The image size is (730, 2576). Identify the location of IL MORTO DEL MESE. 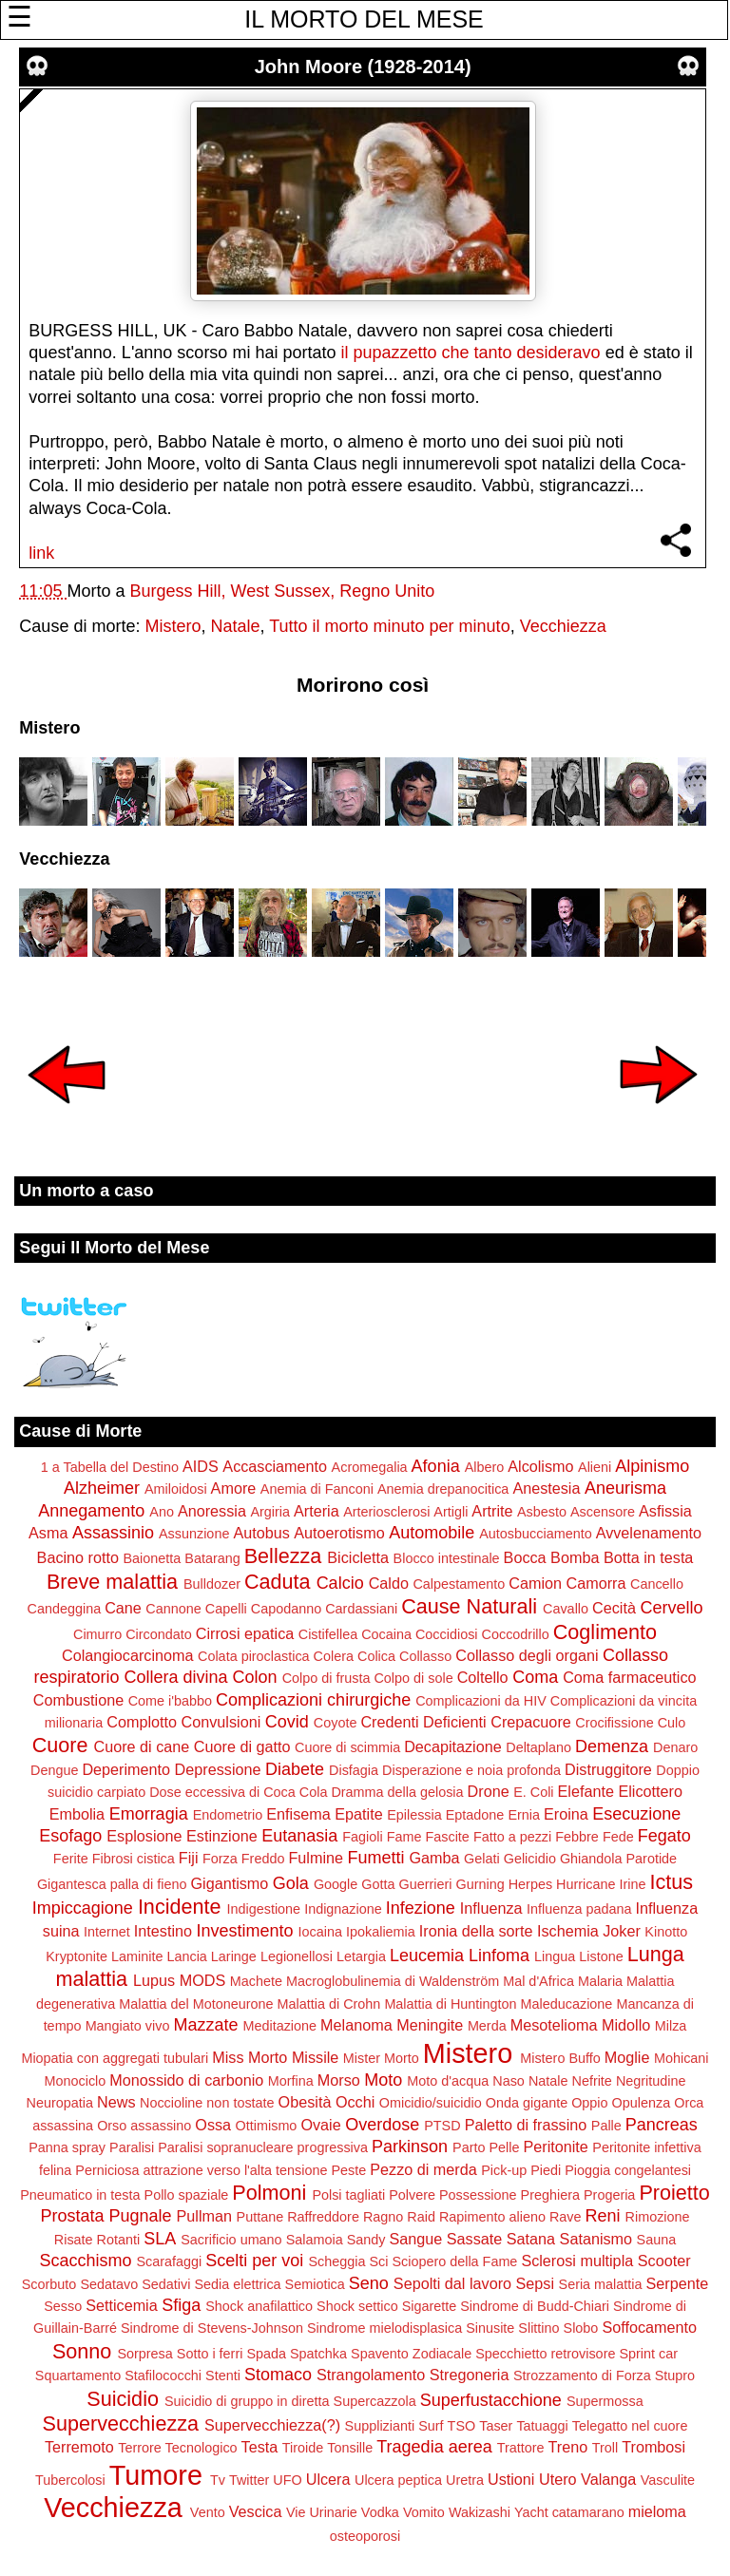
(363, 19).